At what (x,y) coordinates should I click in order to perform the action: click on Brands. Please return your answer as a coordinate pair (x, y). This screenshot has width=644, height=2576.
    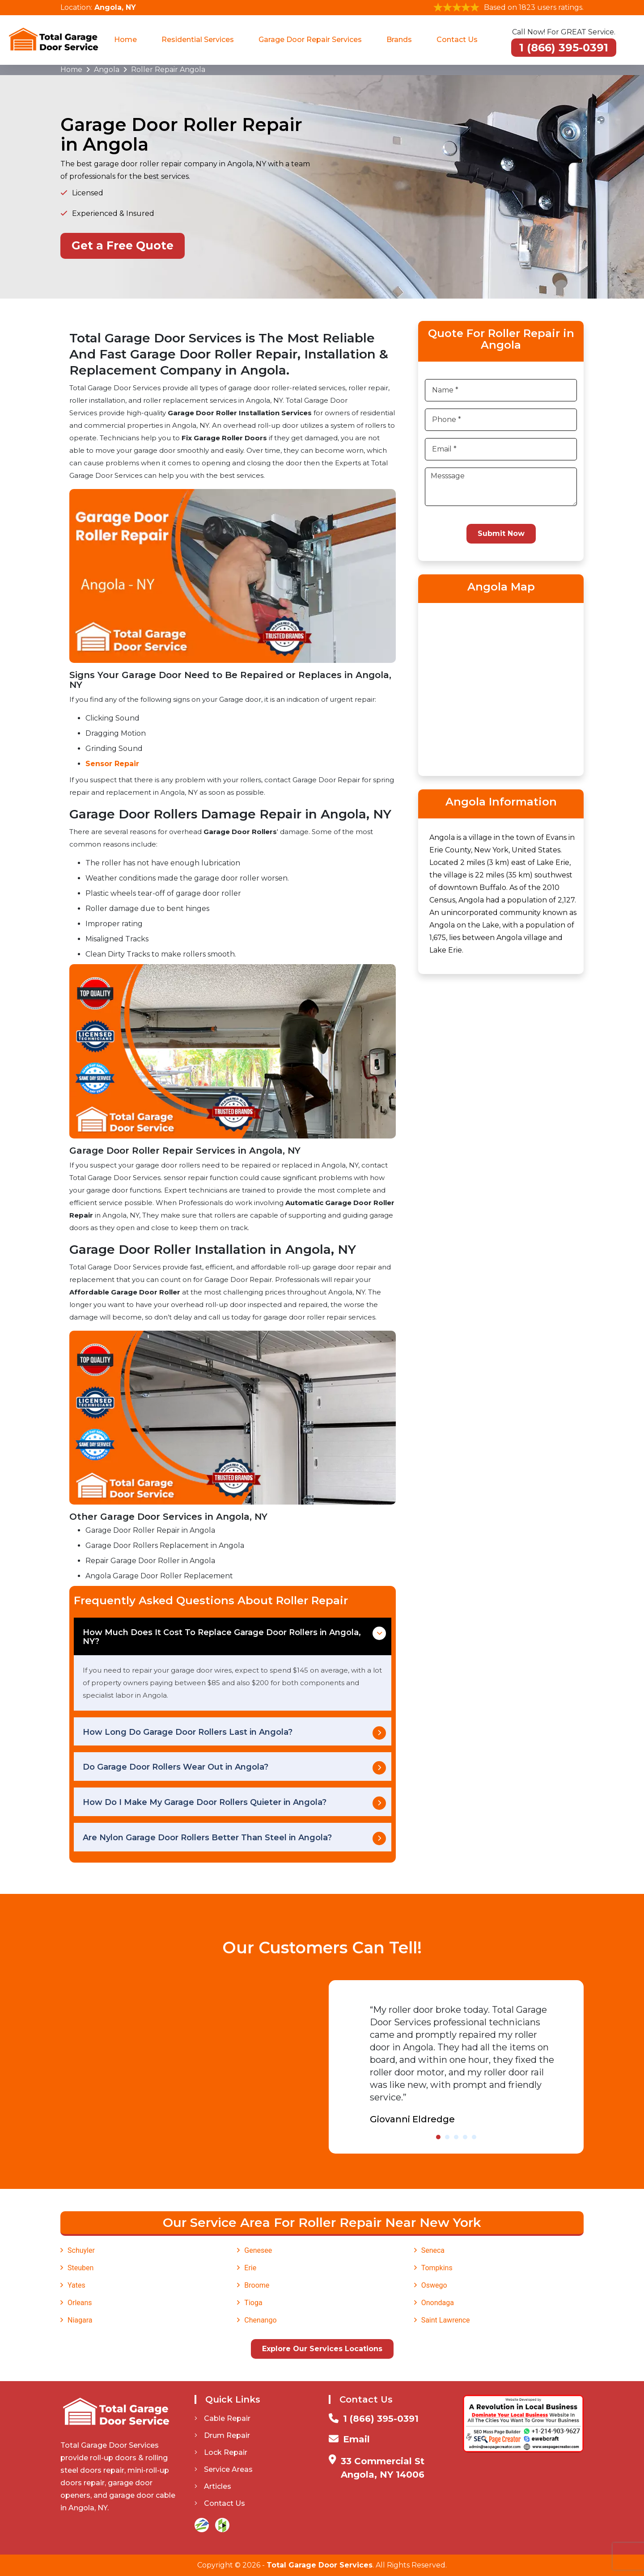
    Looking at the image, I should click on (399, 40).